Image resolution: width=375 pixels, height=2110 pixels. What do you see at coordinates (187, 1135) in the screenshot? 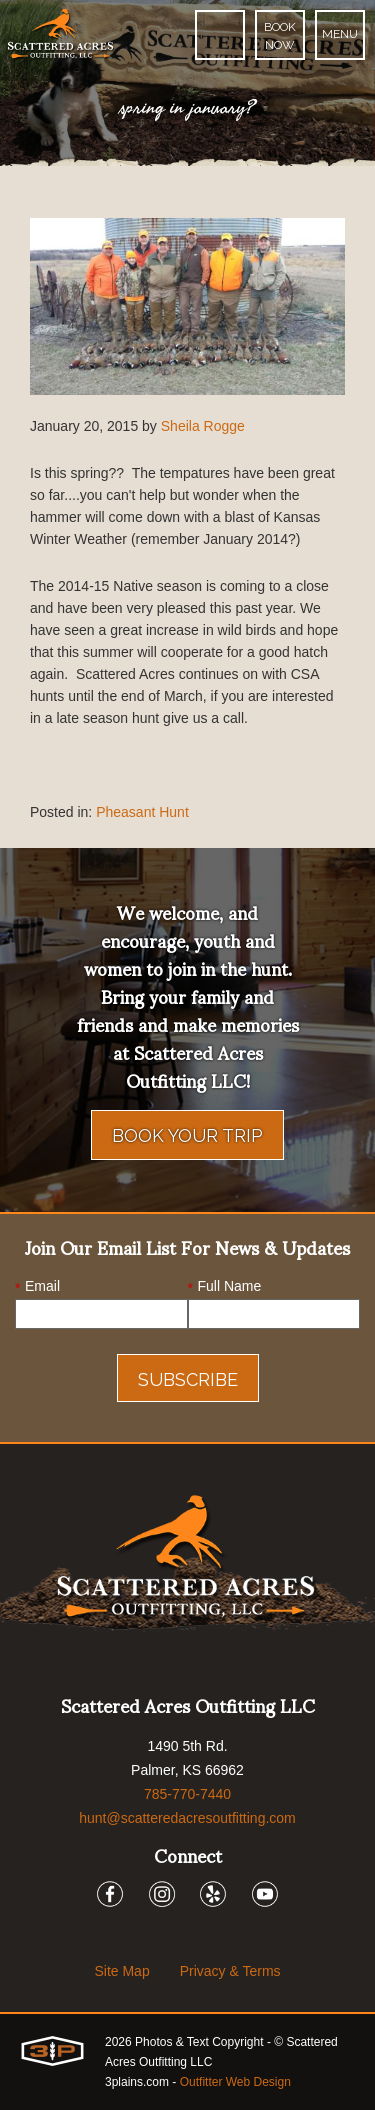
I see `Book Your Trip` at bounding box center [187, 1135].